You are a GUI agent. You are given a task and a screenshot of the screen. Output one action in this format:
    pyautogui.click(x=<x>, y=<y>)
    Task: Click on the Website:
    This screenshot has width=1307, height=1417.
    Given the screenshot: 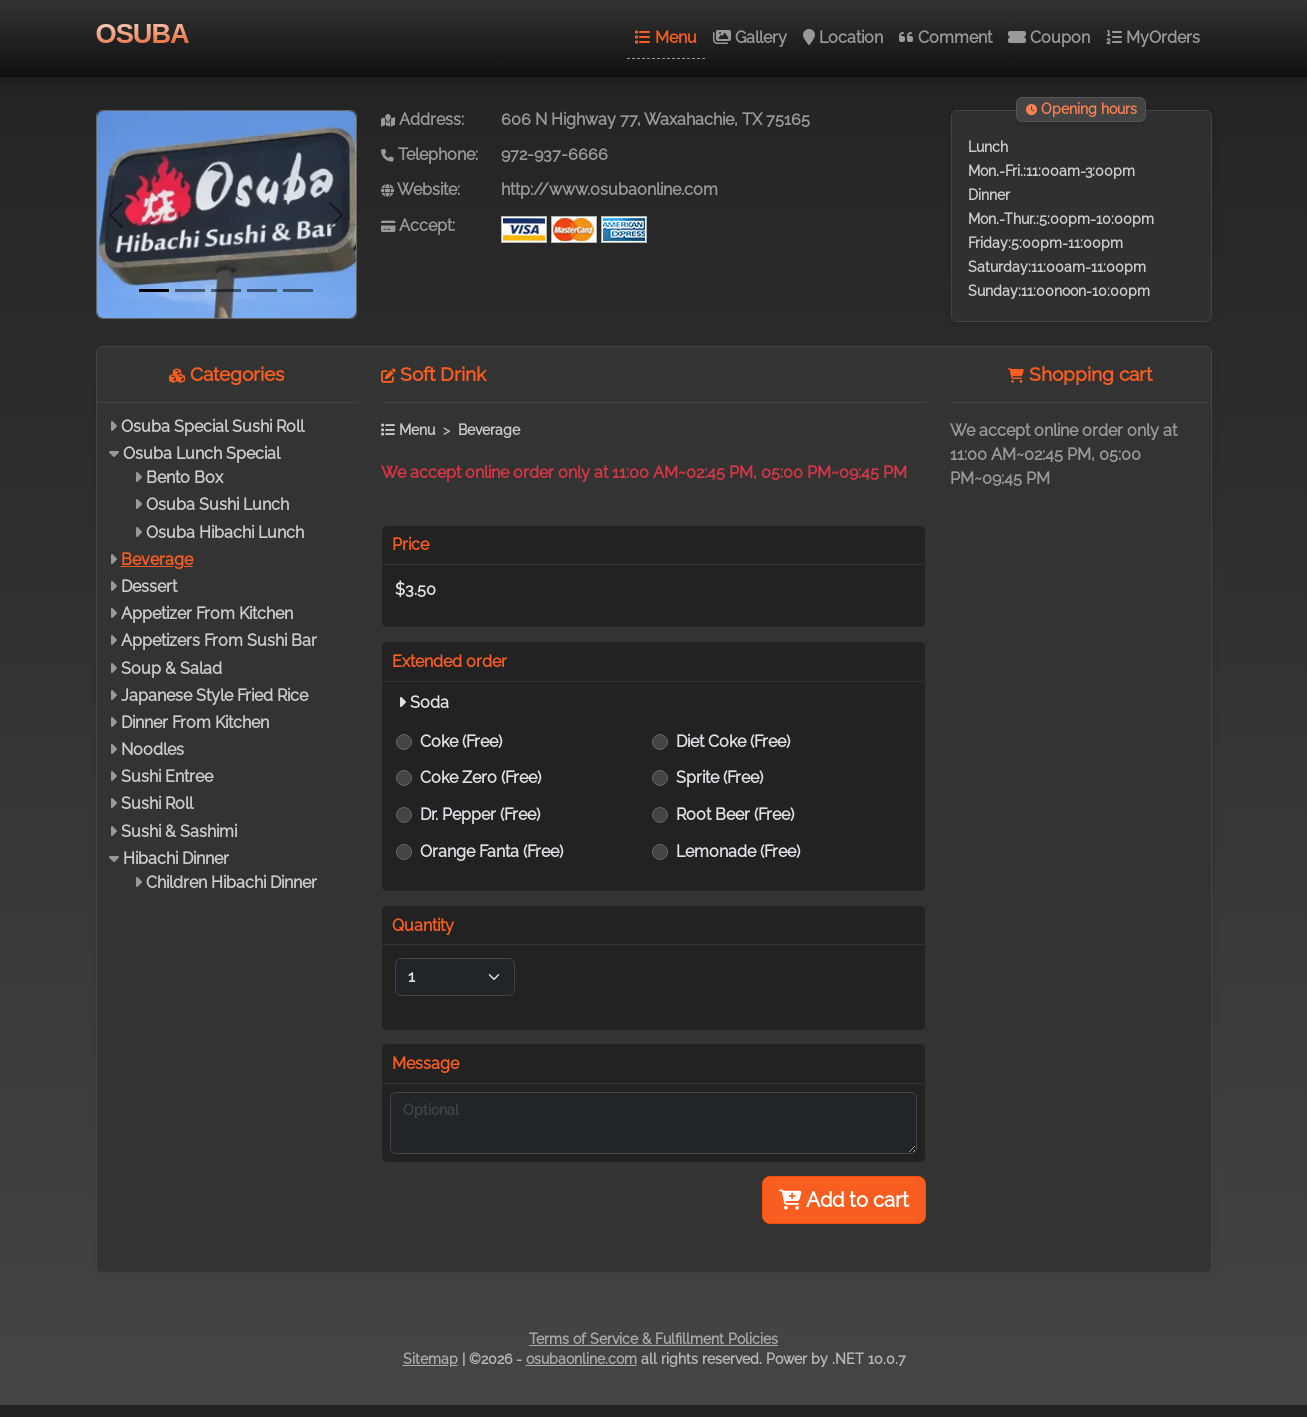 What is the action you would take?
    pyautogui.click(x=420, y=189)
    